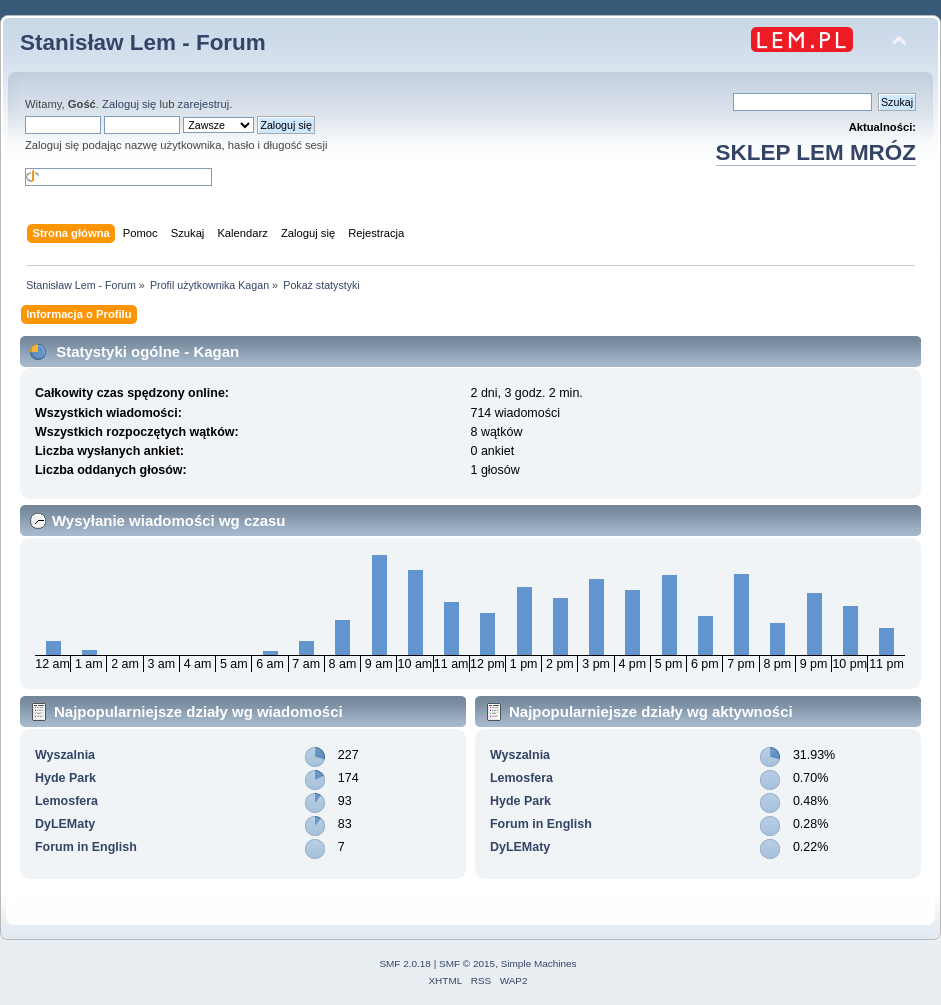 This screenshot has width=941, height=1005. I want to click on Stanisław Lem - Forum, so click(143, 42).